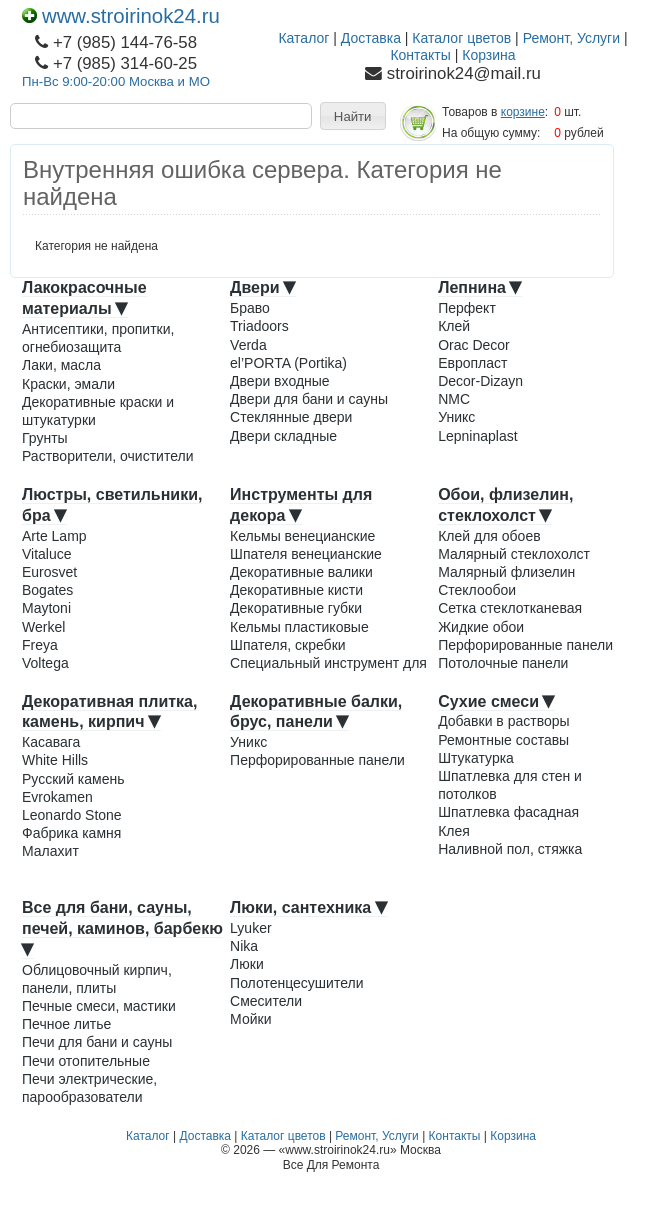  Describe the element at coordinates (51, 742) in the screenshot. I see `Касавага` at that location.